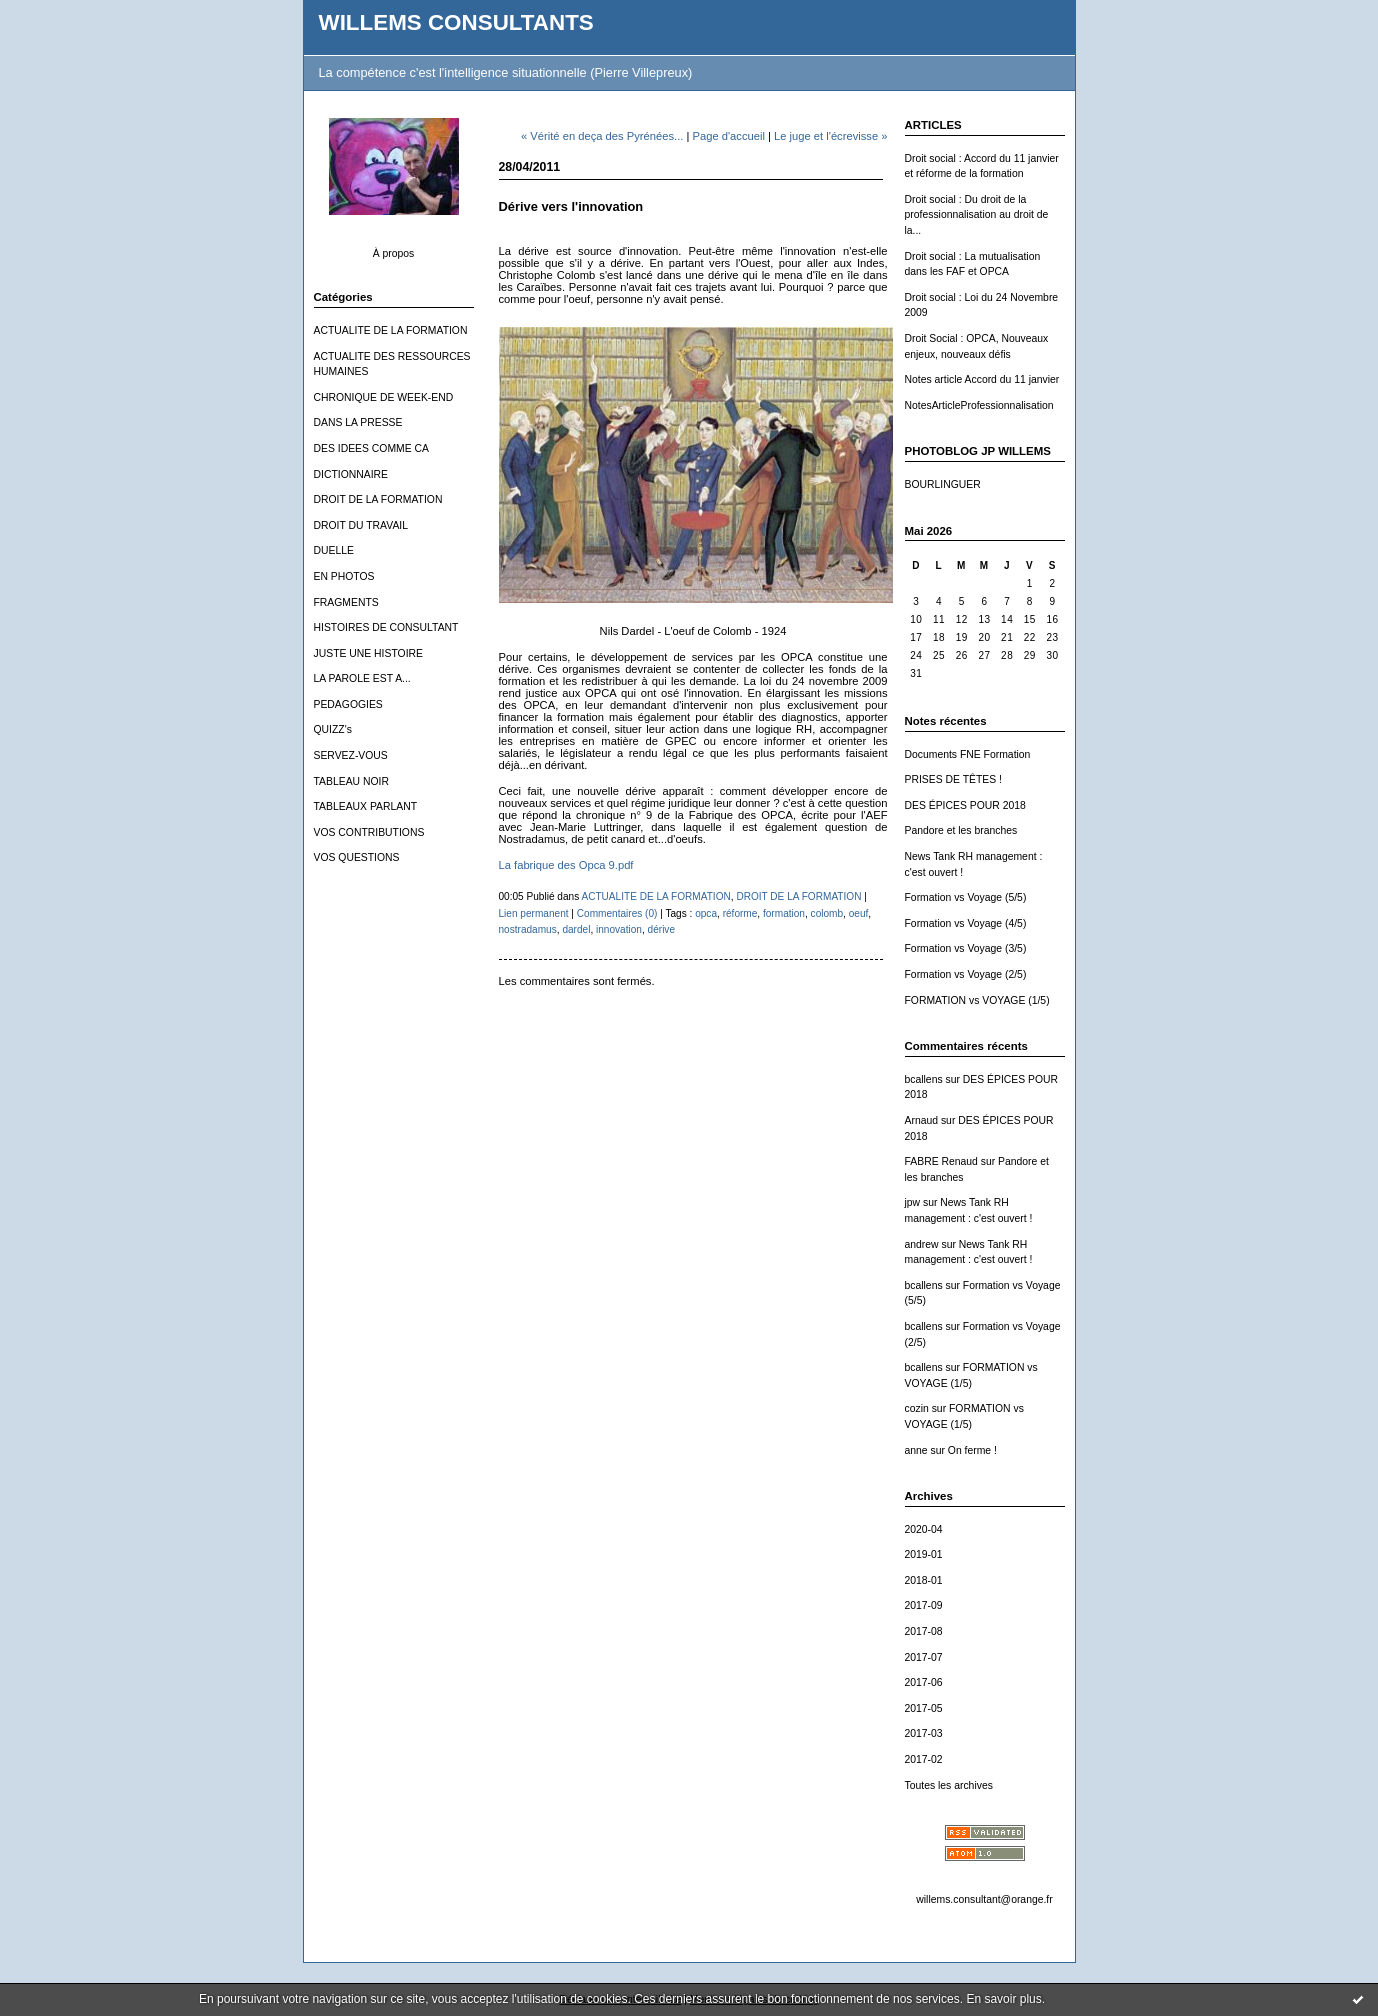  What do you see at coordinates (740, 913) in the screenshot?
I see `réforme` at bounding box center [740, 913].